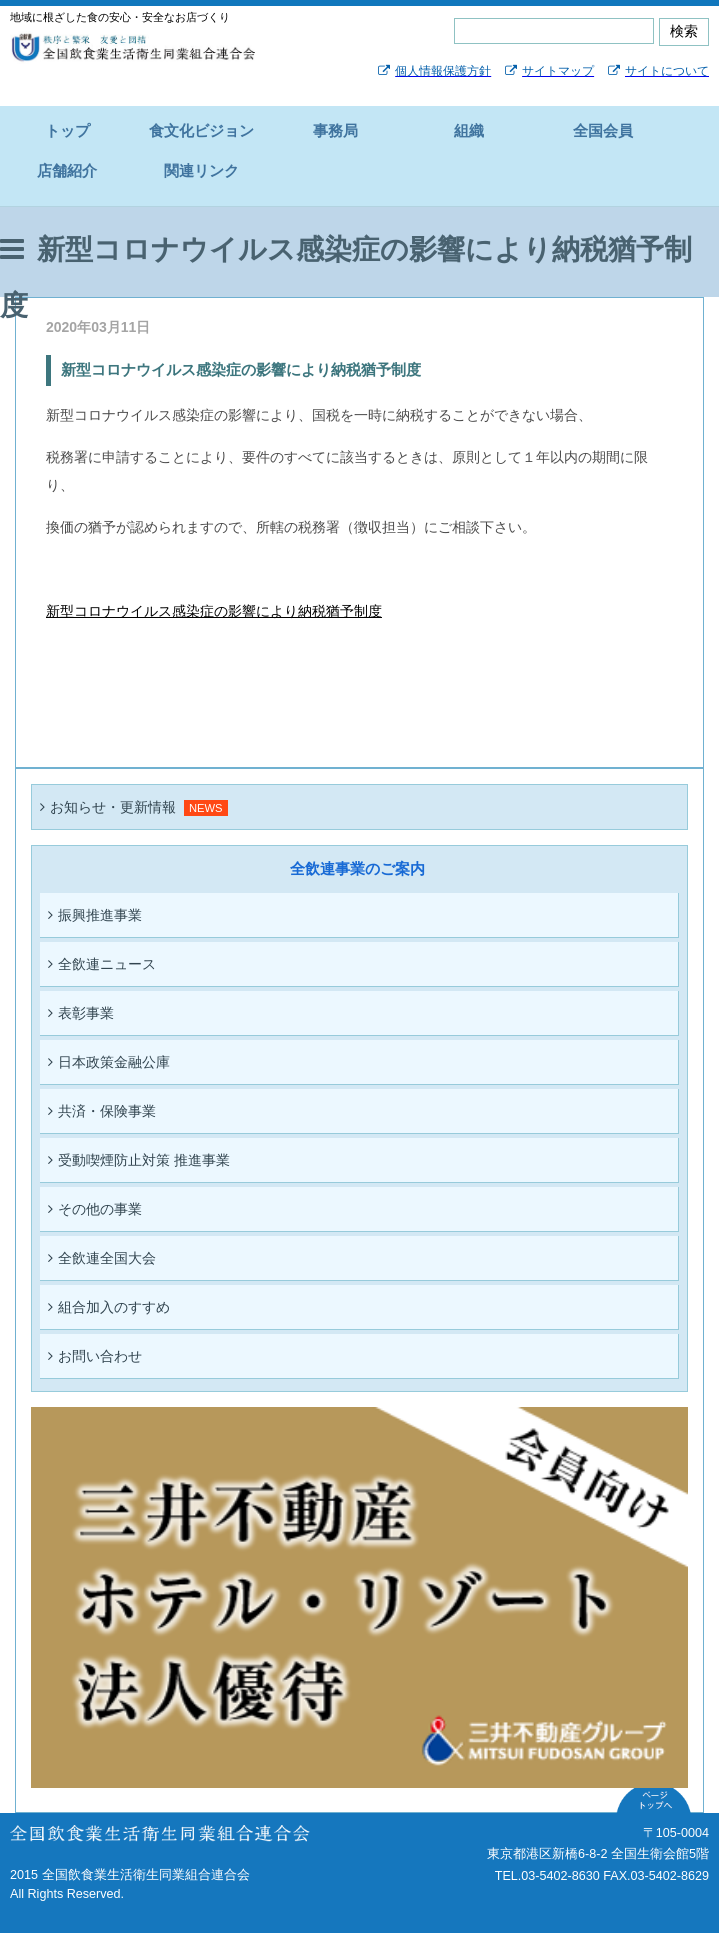  I want to click on トップ, so click(67, 130).